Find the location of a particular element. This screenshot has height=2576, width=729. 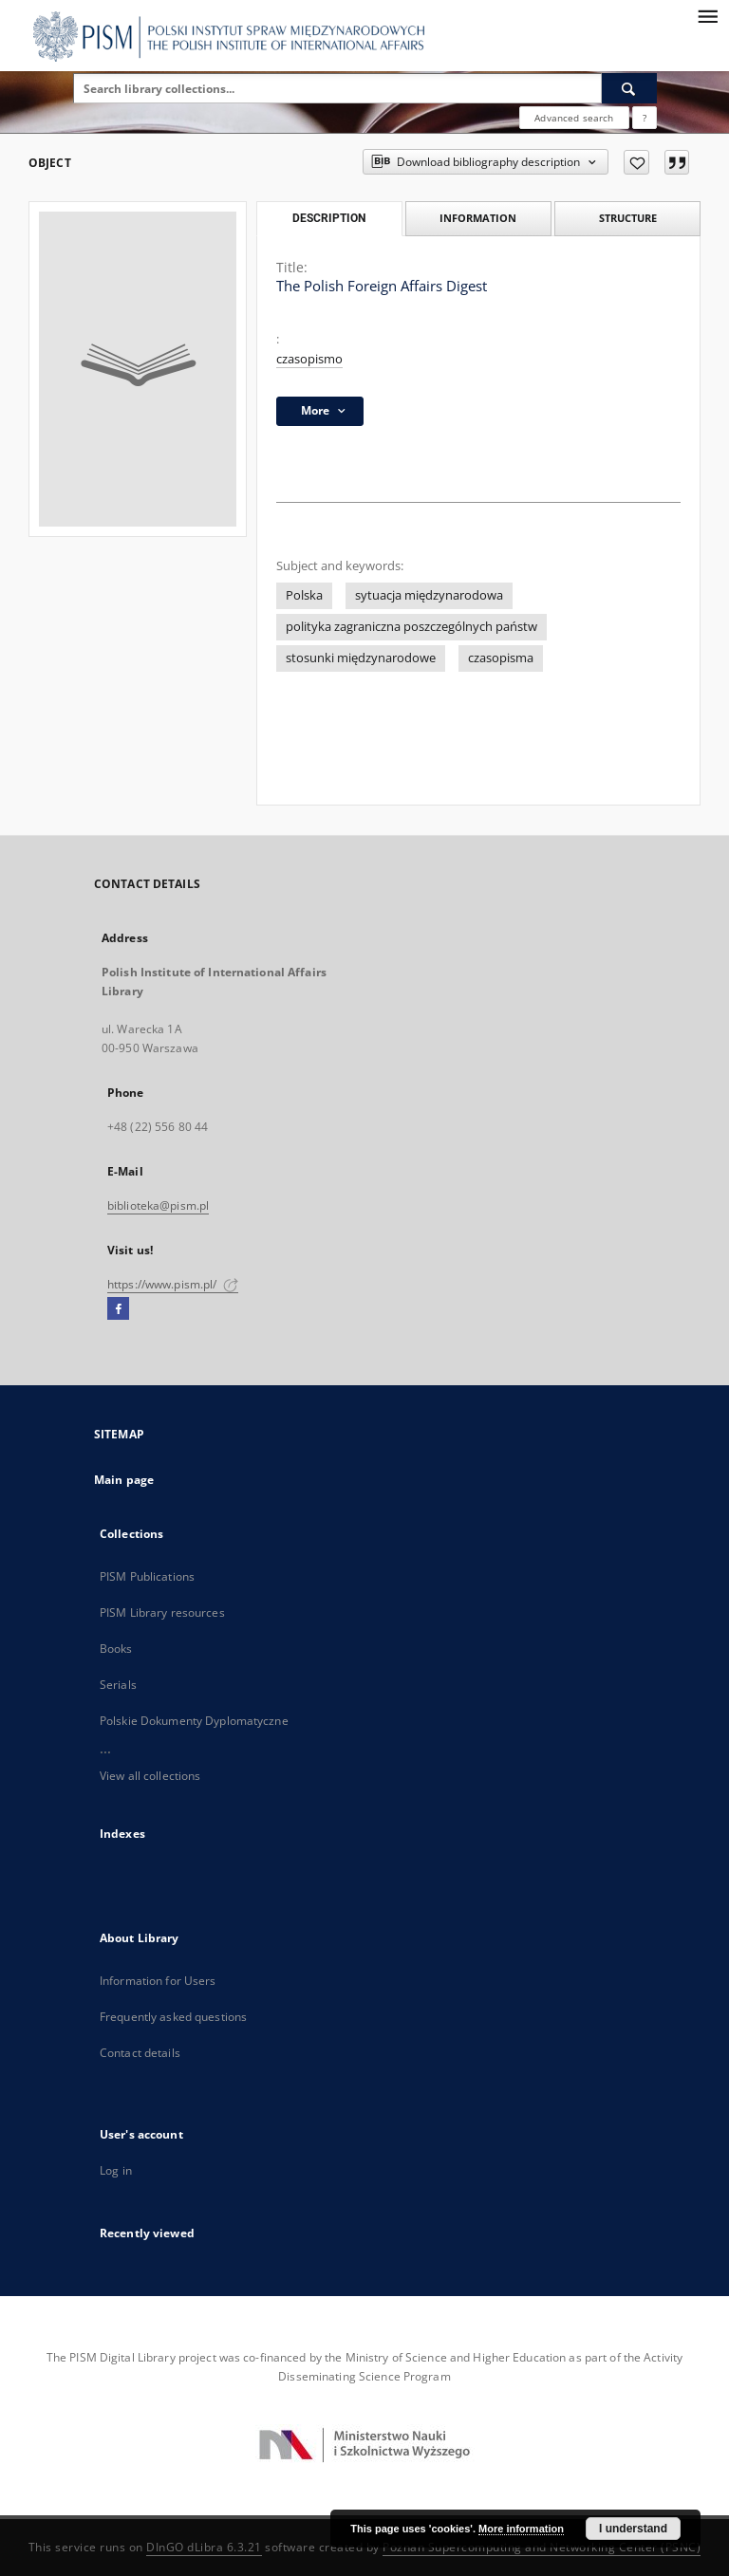

czasopisma is located at coordinates (500, 658).